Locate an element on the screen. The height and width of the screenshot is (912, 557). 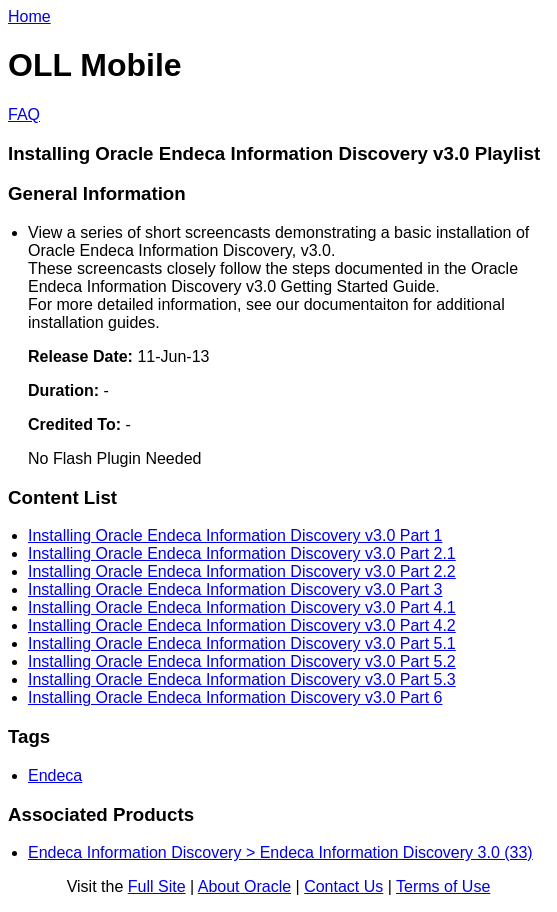
Full Site is located at coordinates (157, 886).